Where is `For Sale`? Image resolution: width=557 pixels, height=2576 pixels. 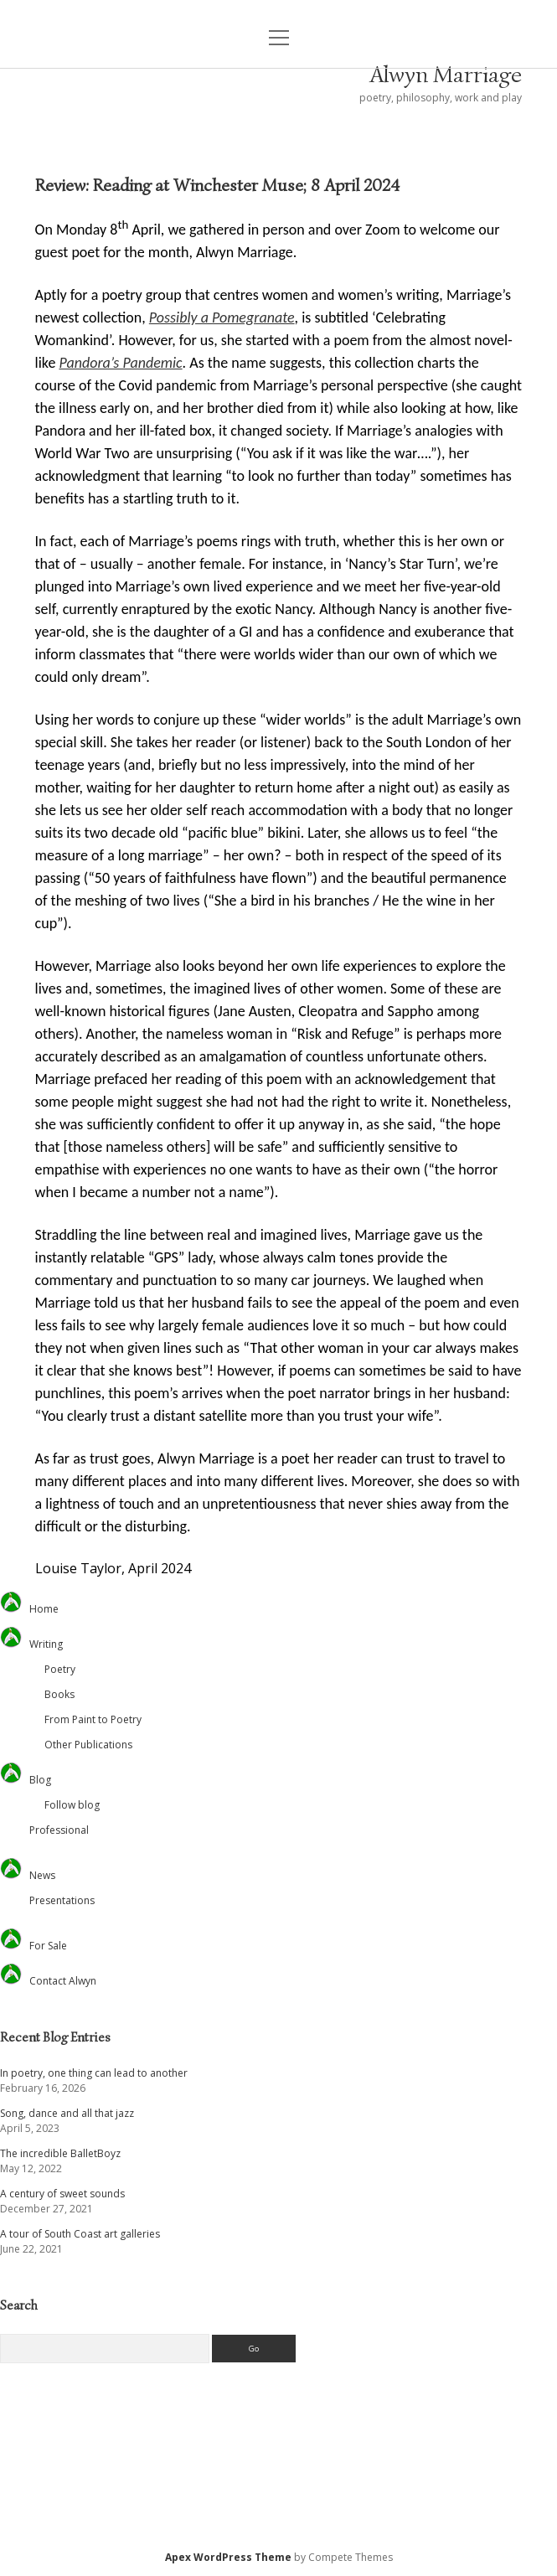 For Sale is located at coordinates (48, 1945).